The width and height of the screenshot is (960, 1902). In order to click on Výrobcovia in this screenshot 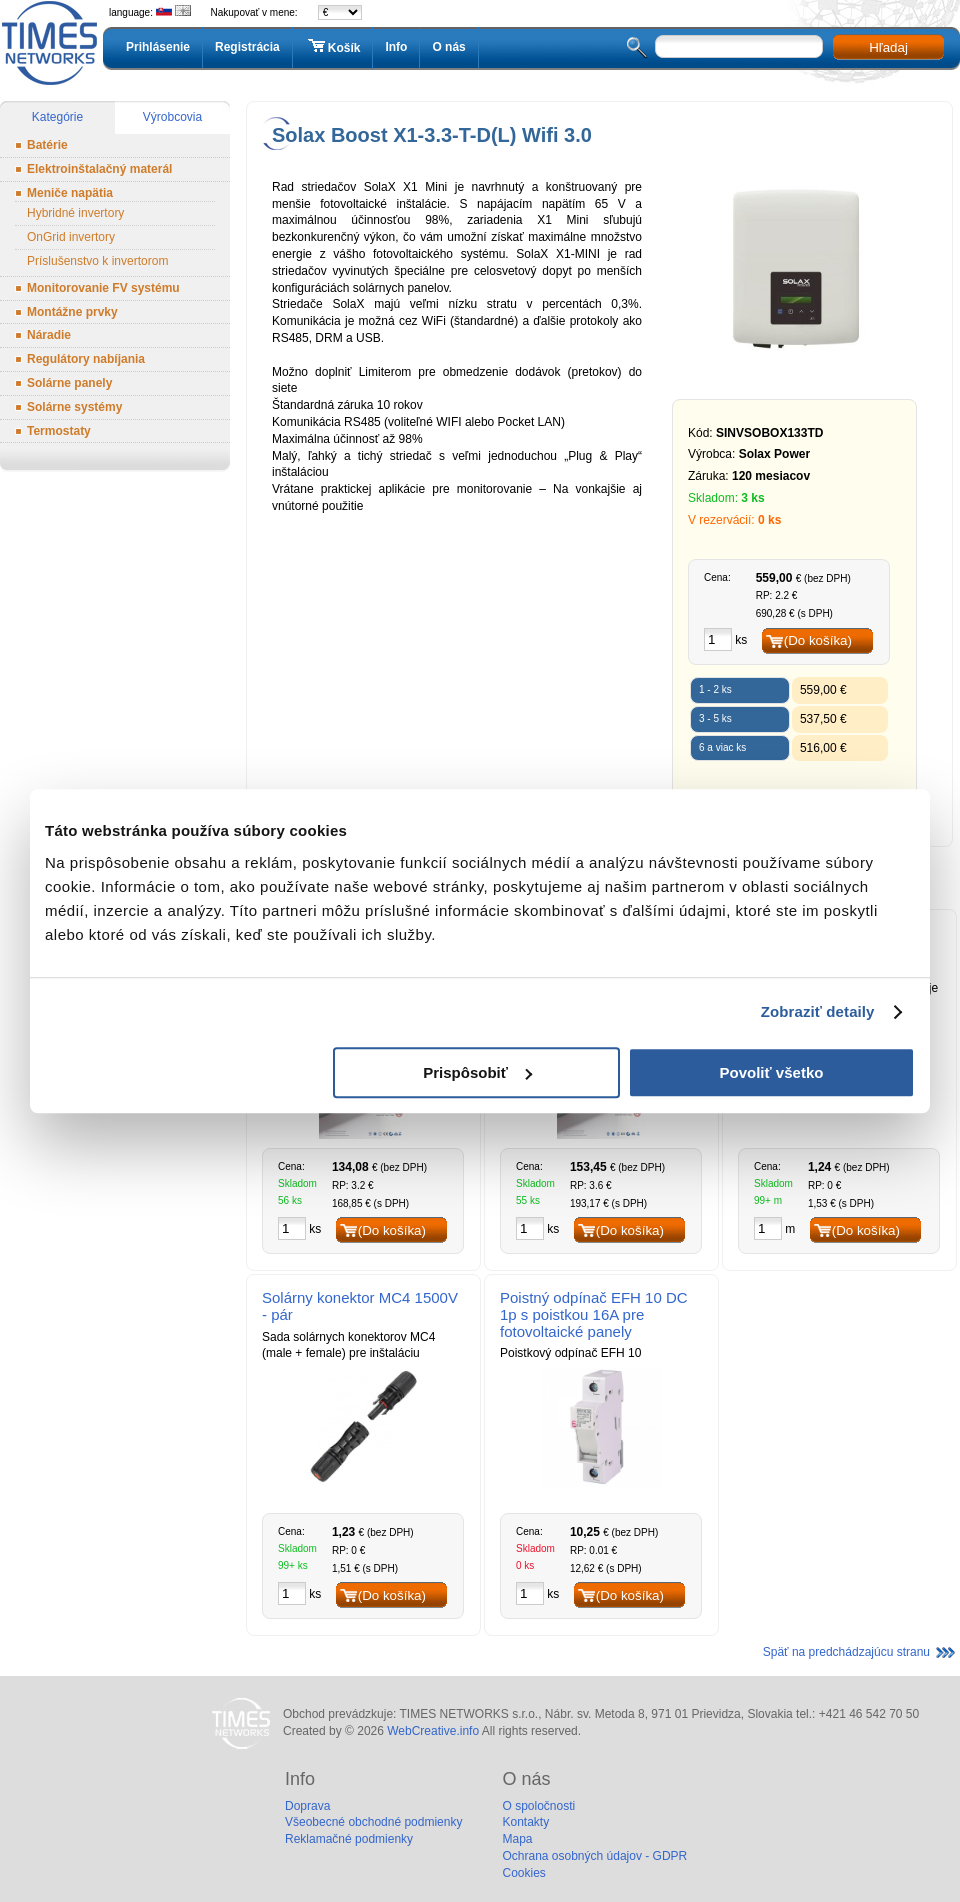, I will do `click(172, 117)`.